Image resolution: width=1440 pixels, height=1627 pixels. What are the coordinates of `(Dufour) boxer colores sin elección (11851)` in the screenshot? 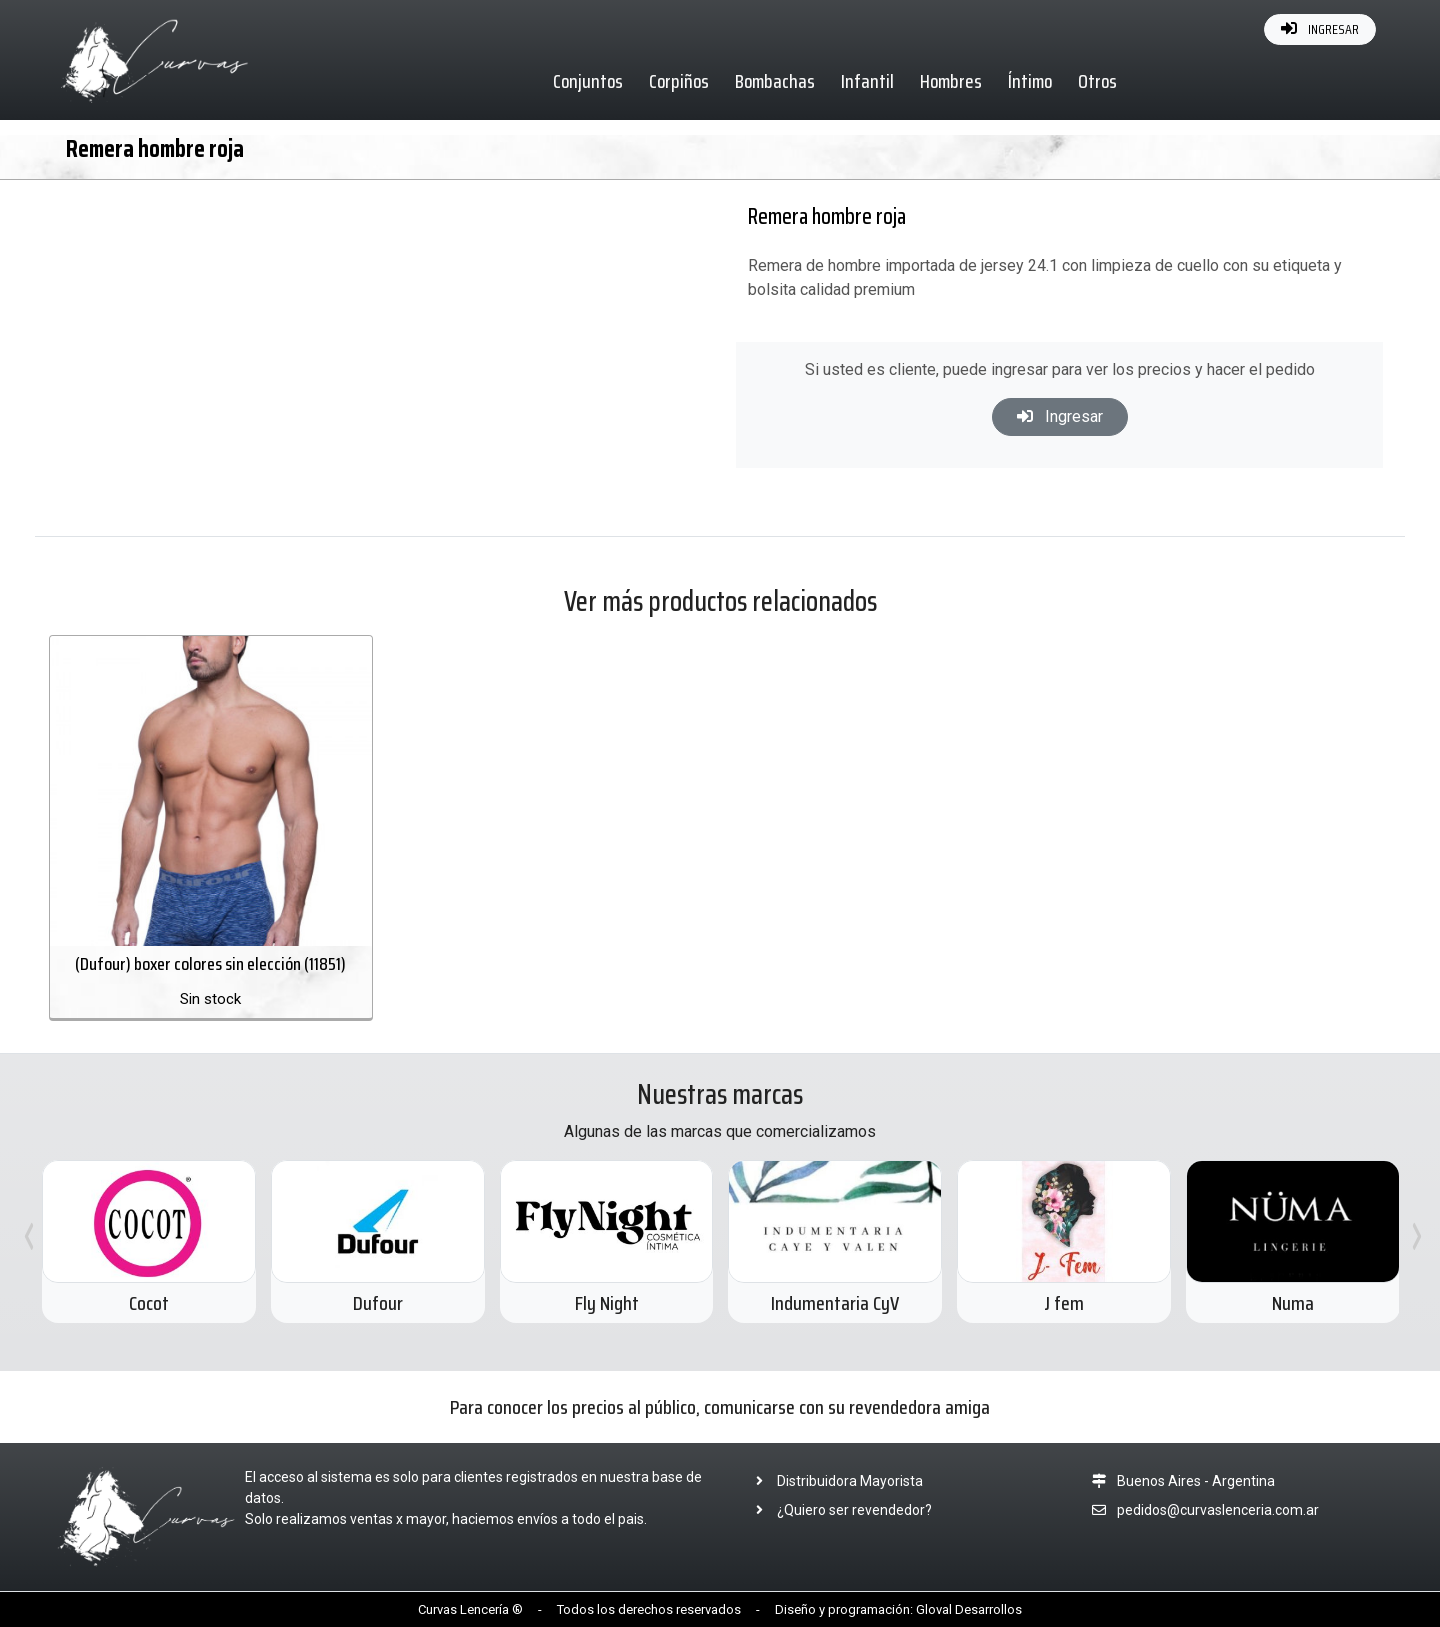 It's located at (210, 964).